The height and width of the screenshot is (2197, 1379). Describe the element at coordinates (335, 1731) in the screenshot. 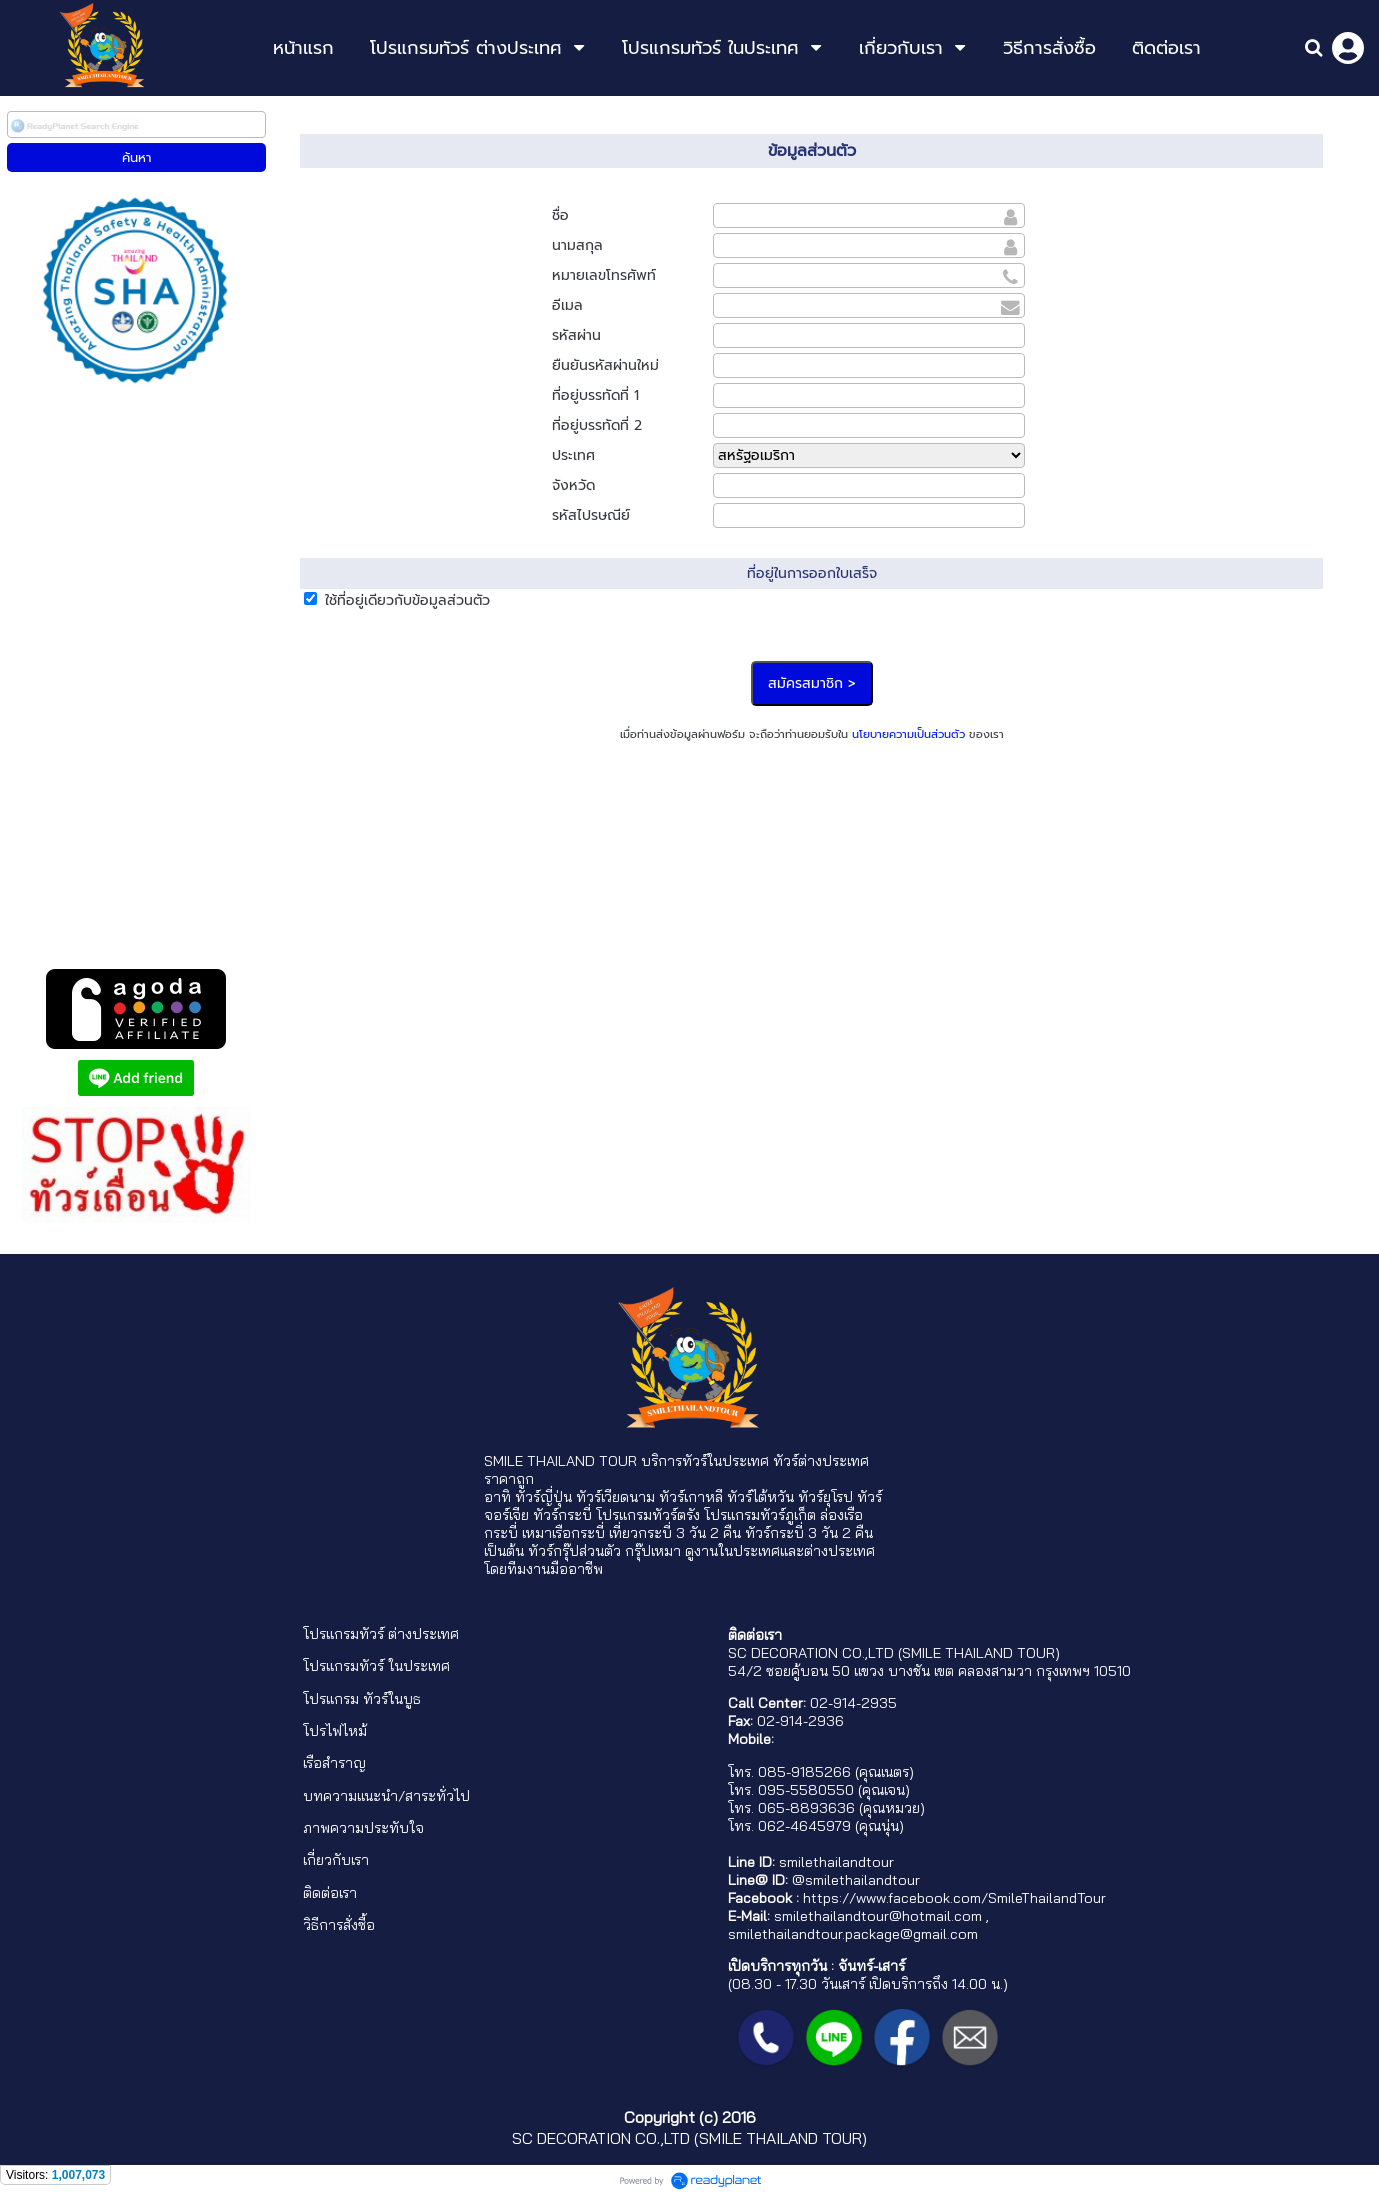

I see `โปรไฟไหม้` at that location.